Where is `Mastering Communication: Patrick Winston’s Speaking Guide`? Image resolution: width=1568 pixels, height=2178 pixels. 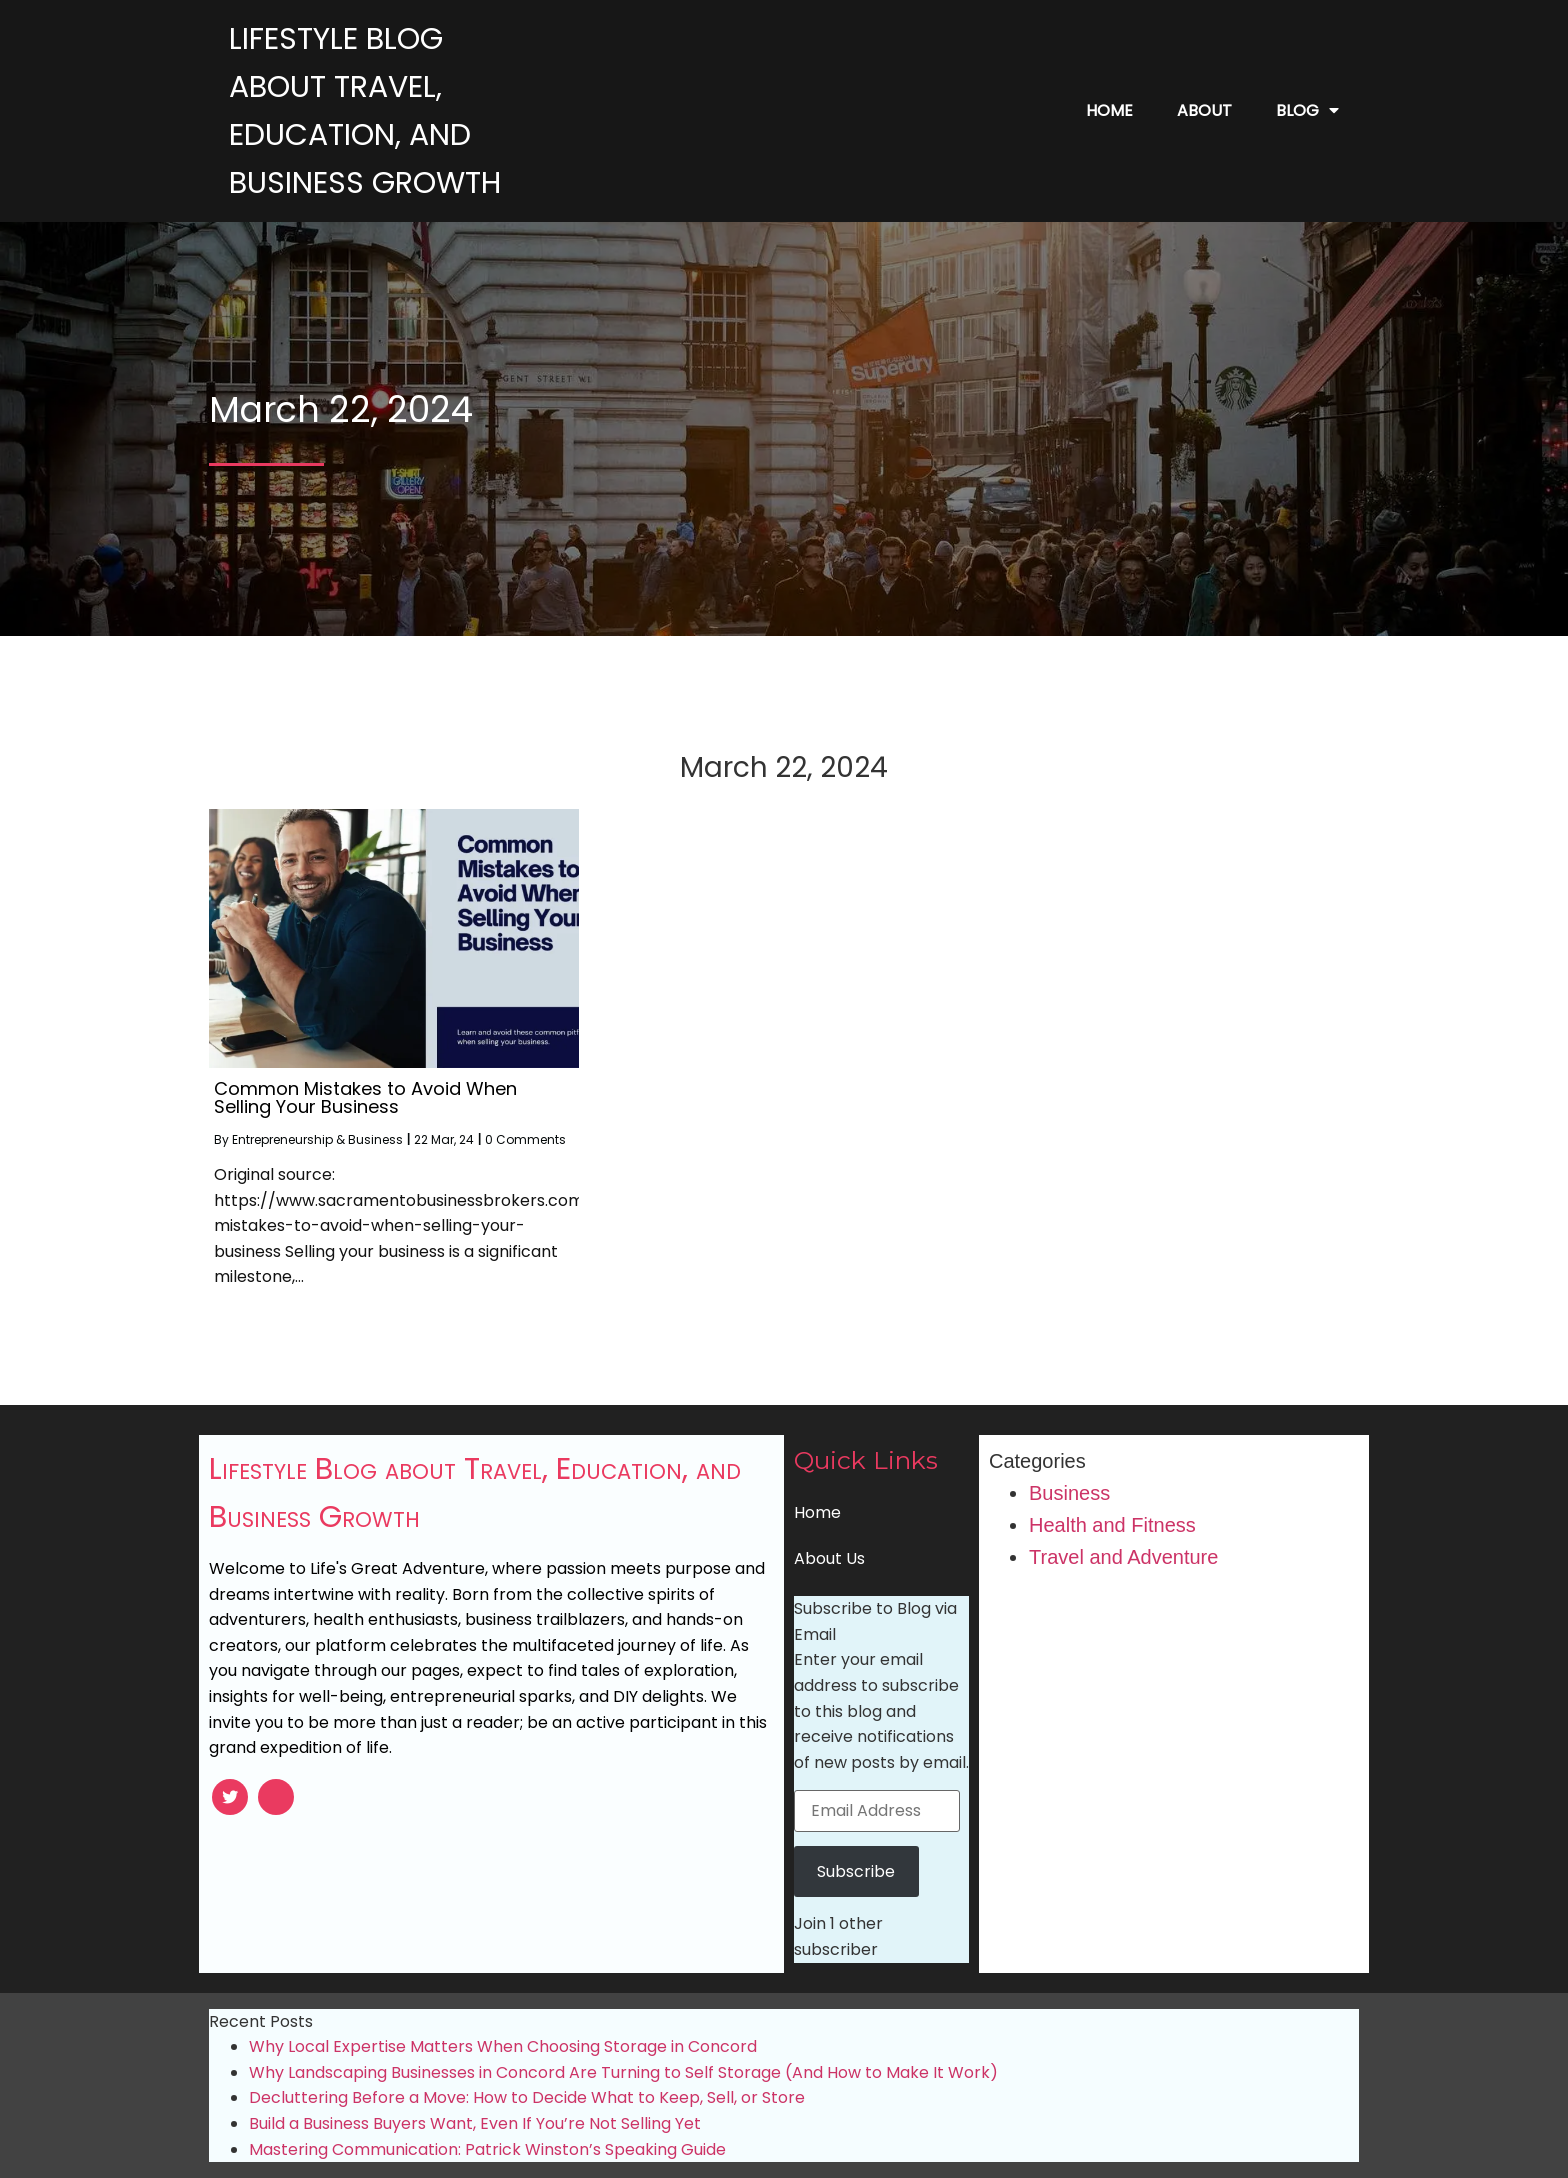 Mastering Communication: Patrick Winston’s Speaking Guide is located at coordinates (487, 2149).